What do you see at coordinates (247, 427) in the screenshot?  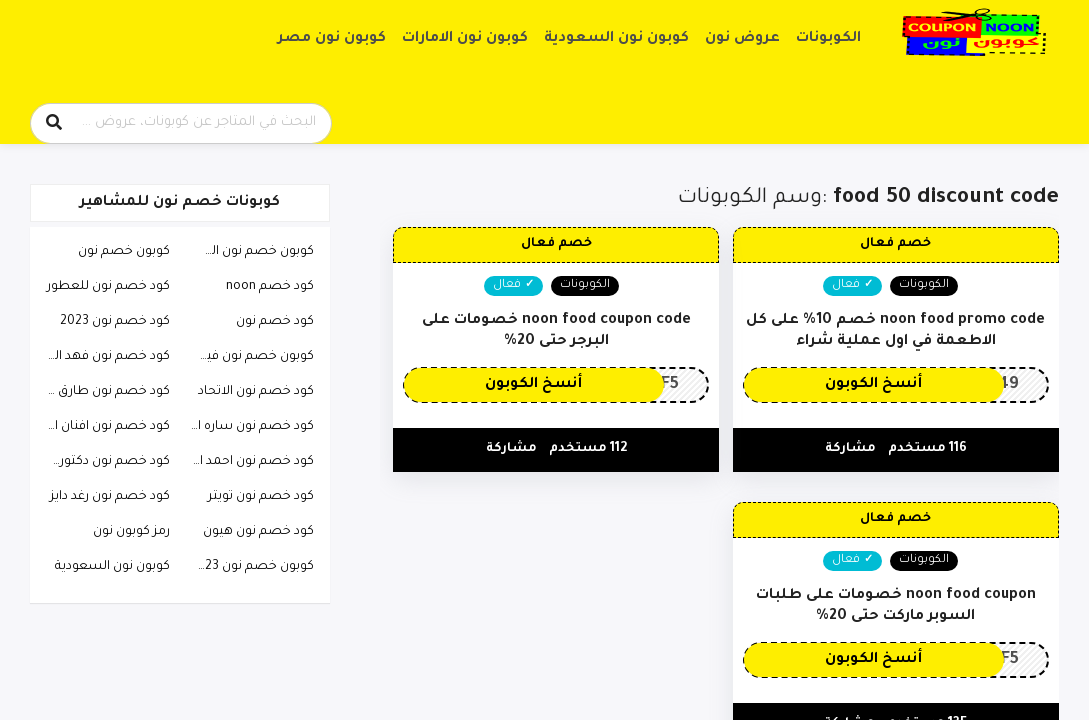 I see `كود خصم نون ساره الودعاني` at bounding box center [247, 427].